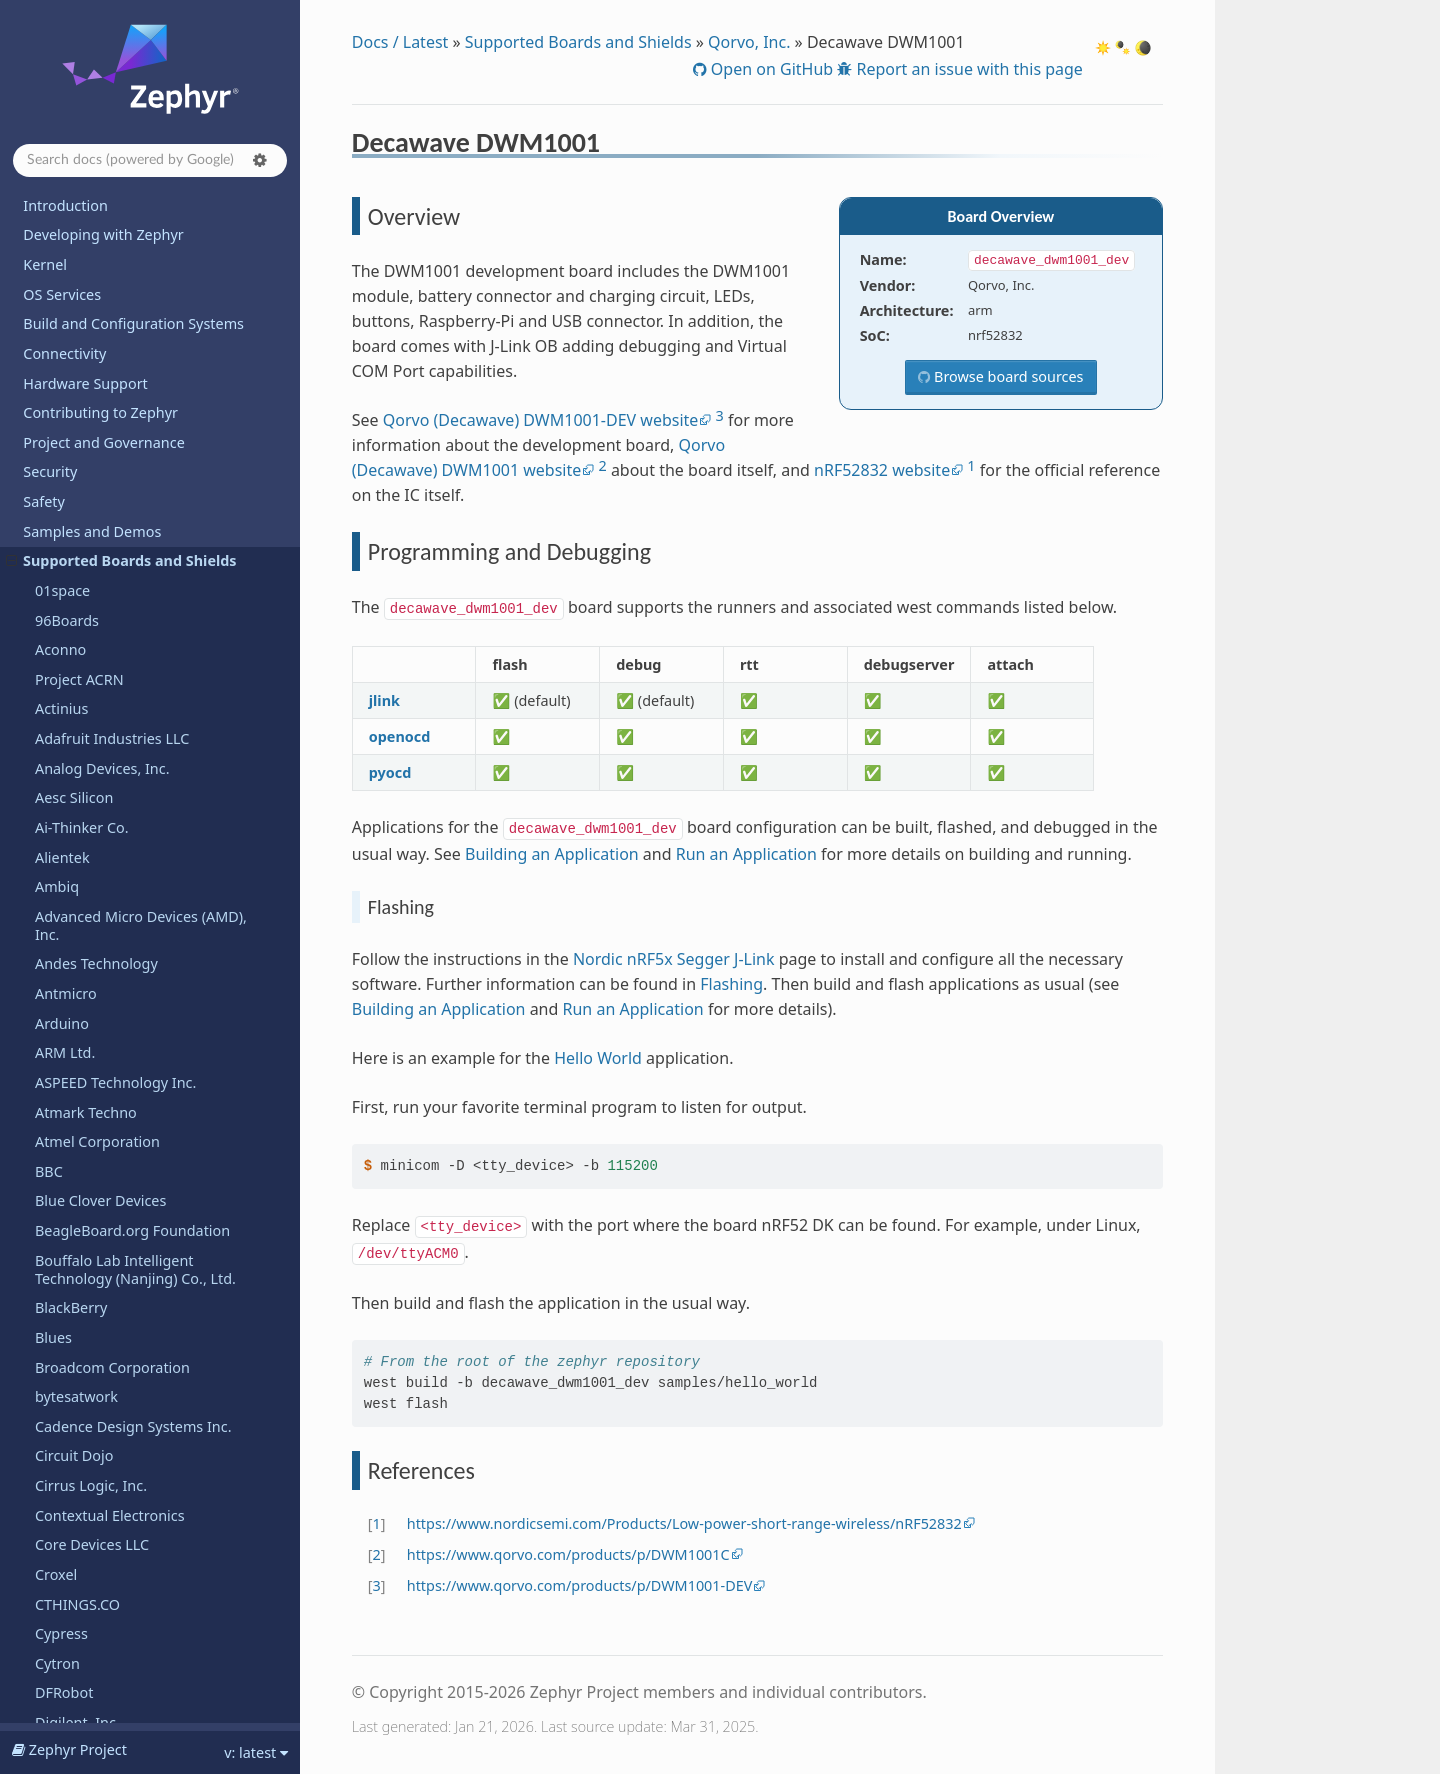 This screenshot has width=1440, height=1774. Describe the element at coordinates (91, 232) in the screenshot. I see `Overview` at that location.